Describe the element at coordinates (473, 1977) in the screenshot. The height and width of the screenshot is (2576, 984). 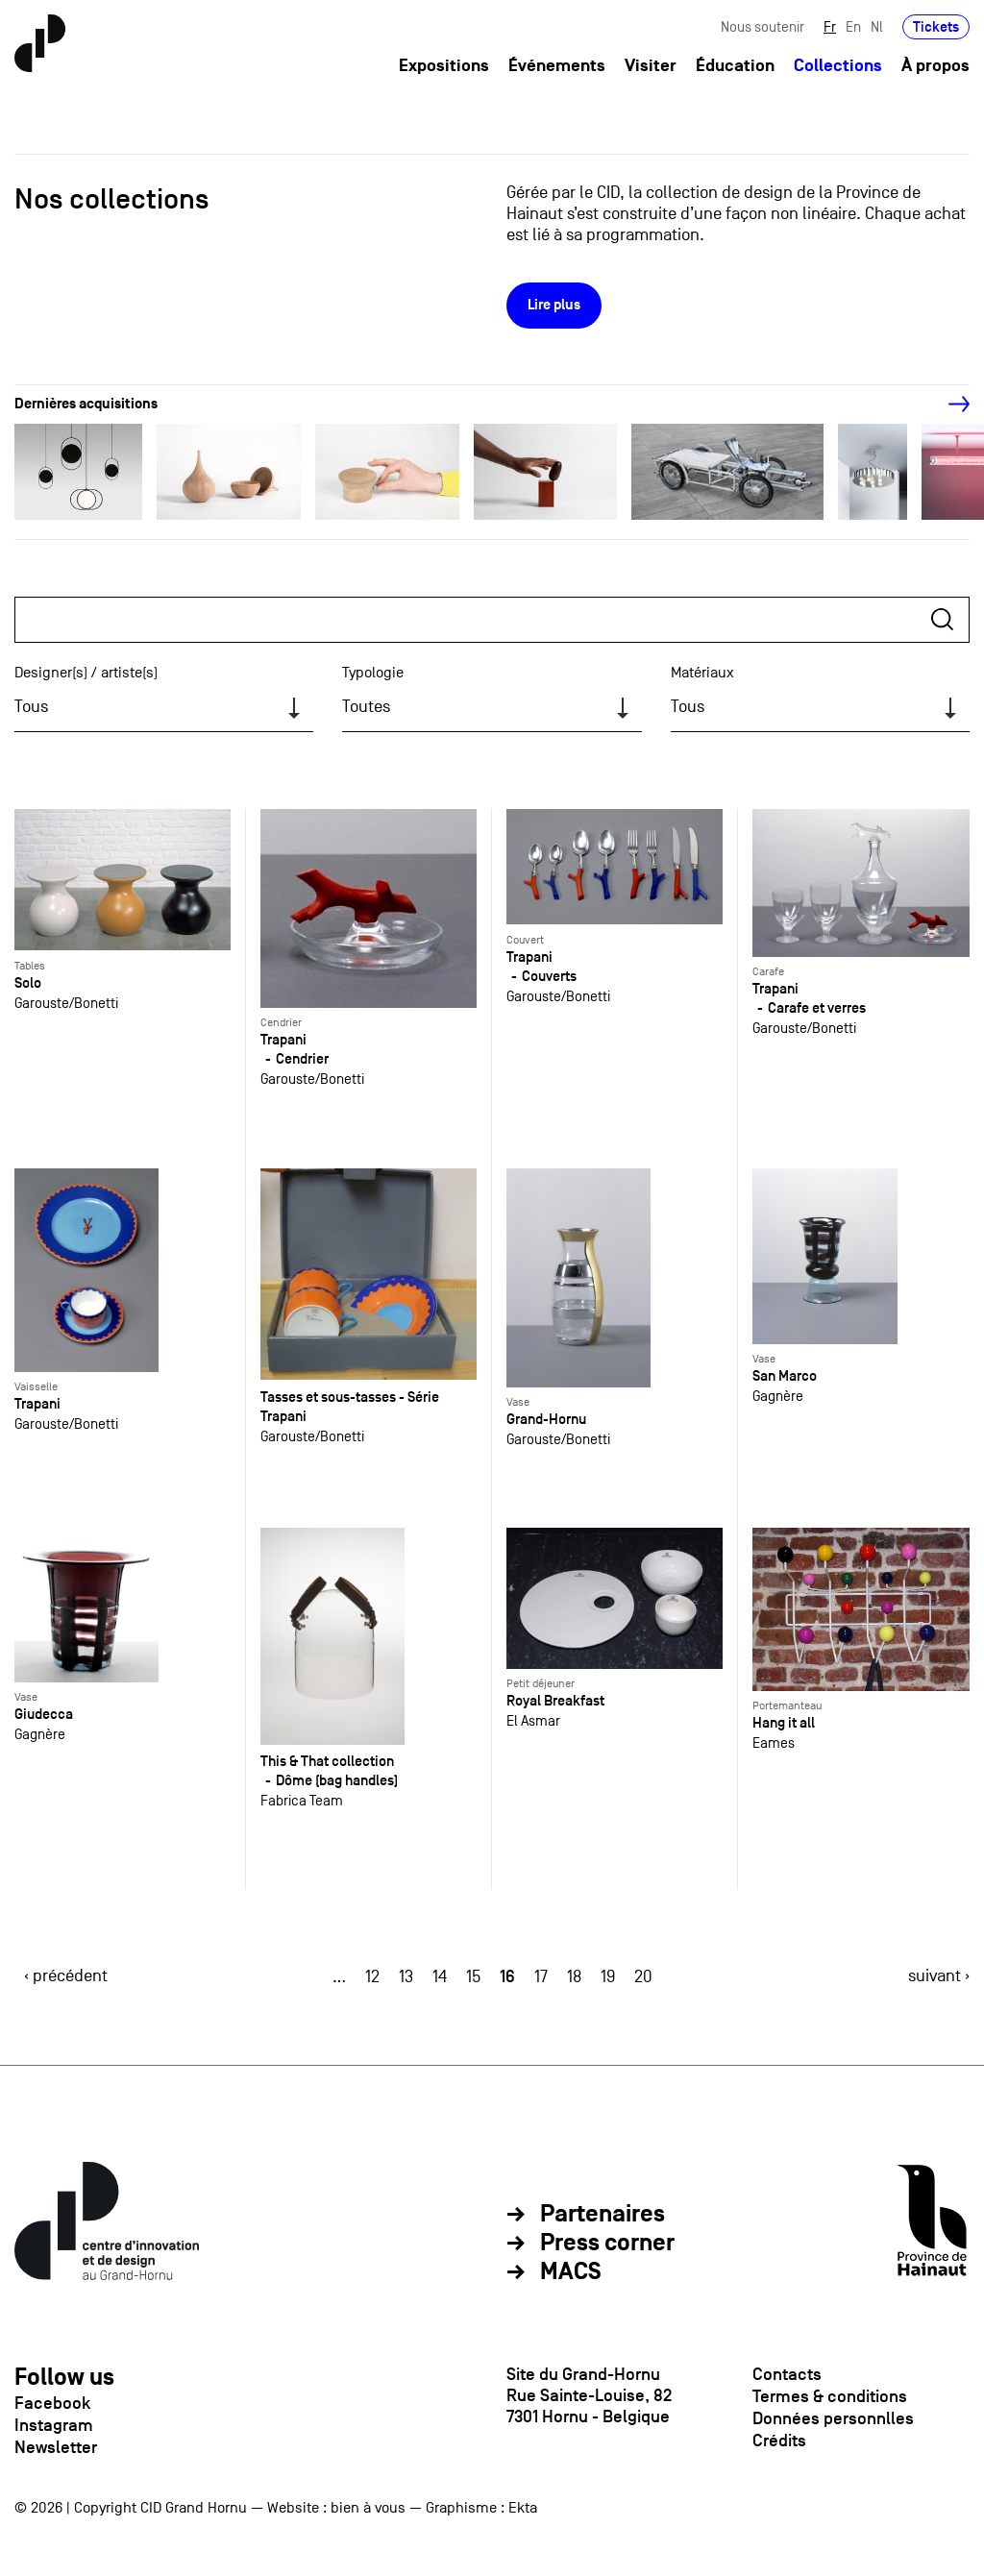
I see `15` at that location.